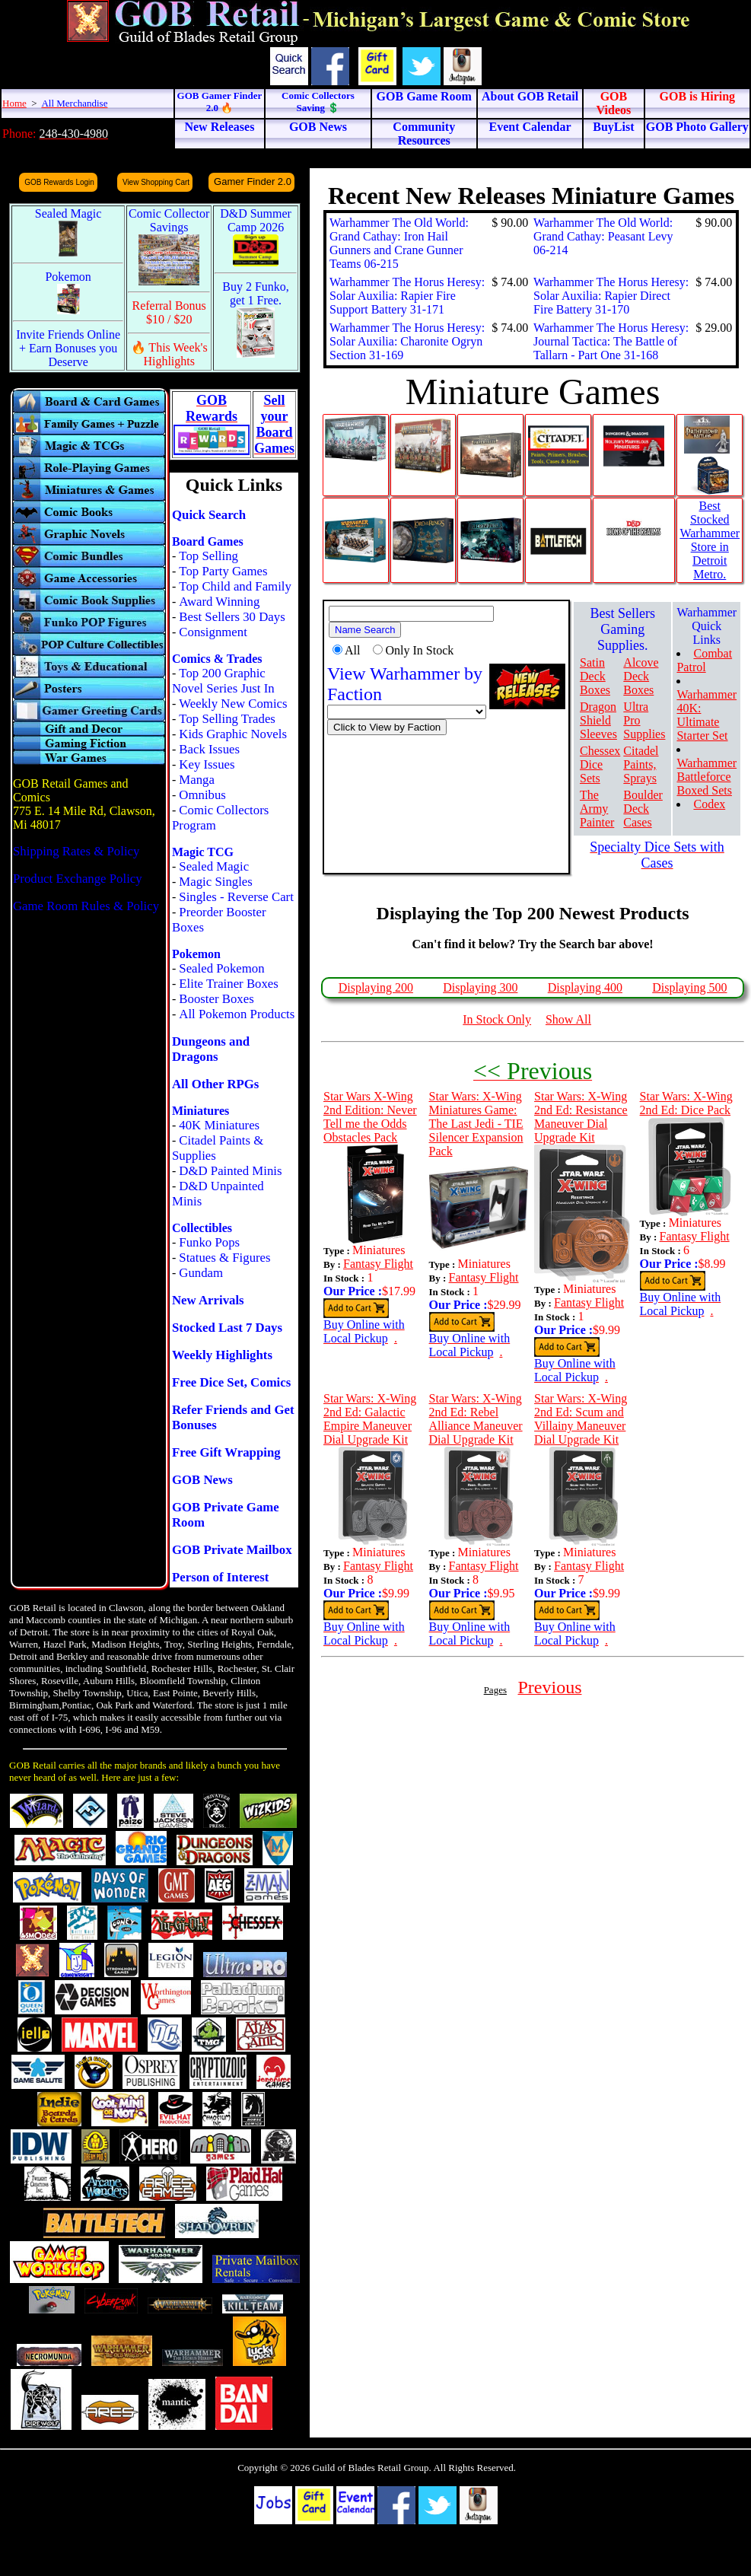  Describe the element at coordinates (228, 983) in the screenshot. I see `Elite Trainer Boxes` at that location.